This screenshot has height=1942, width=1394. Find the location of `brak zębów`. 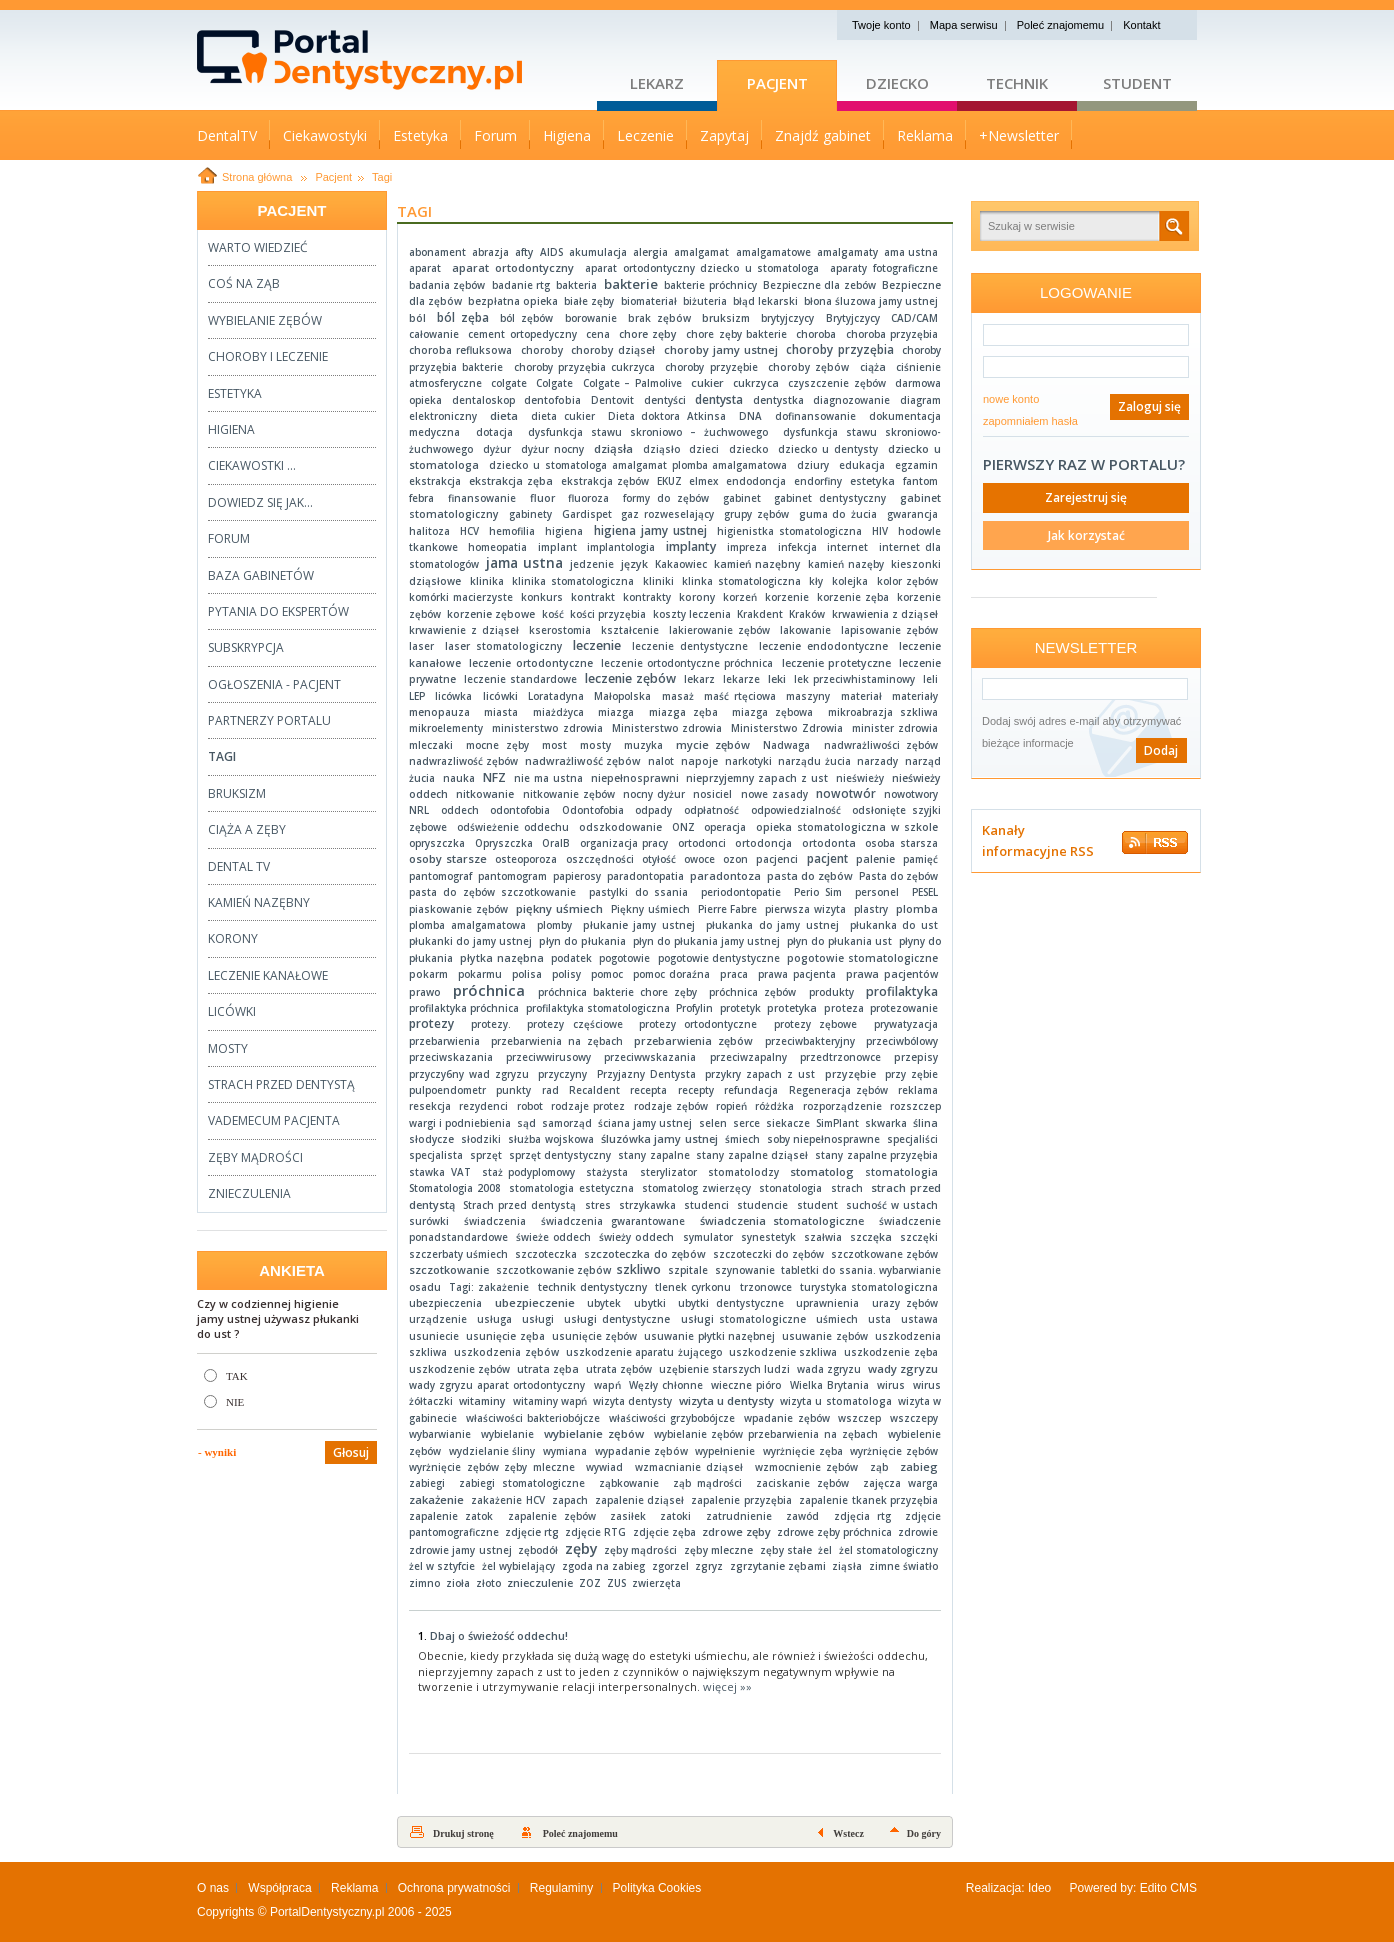

brak zębów is located at coordinates (659, 318).